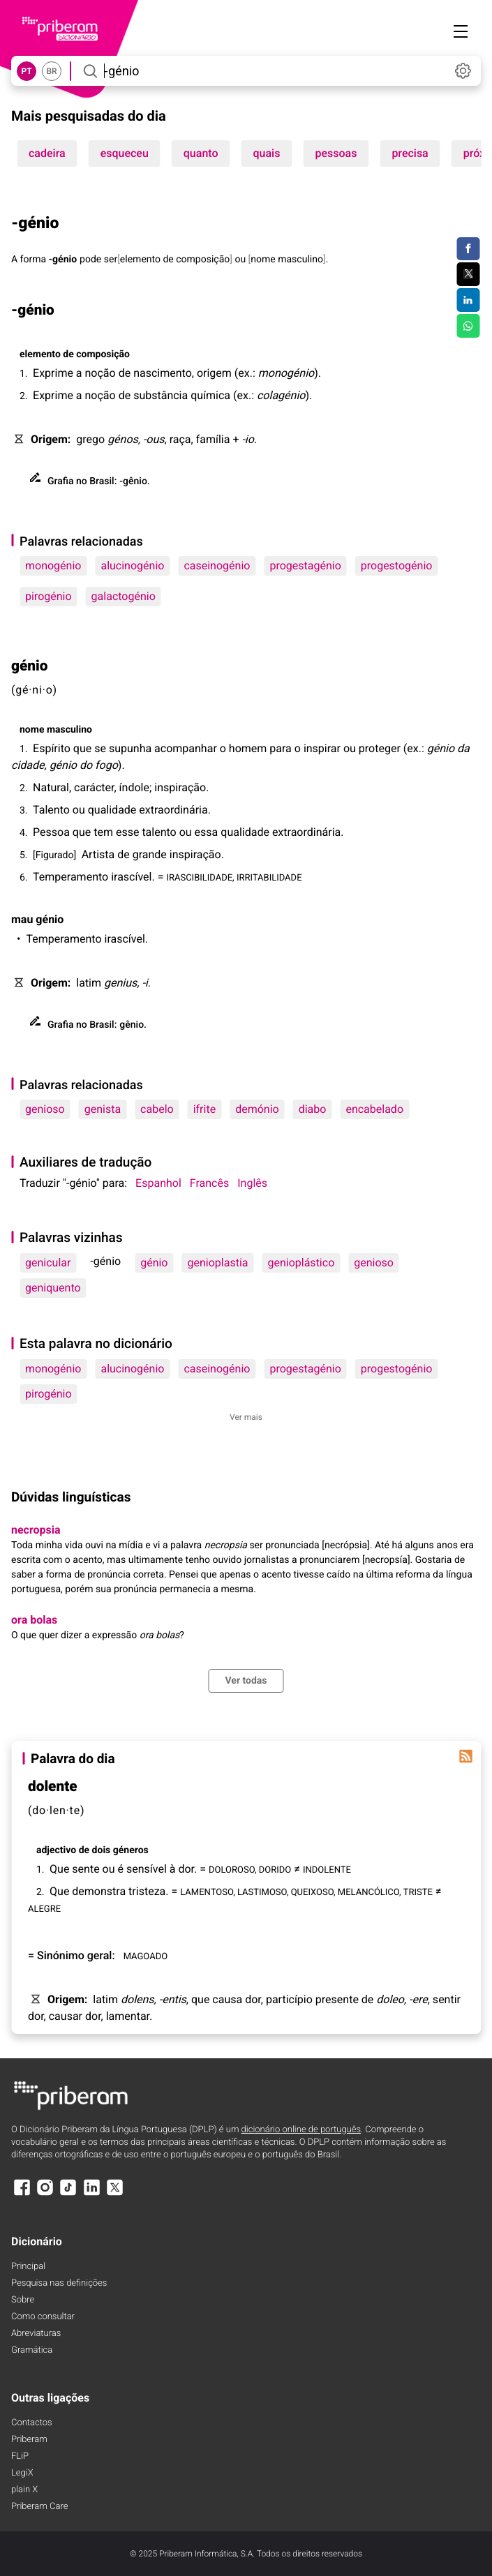 Image resolution: width=492 pixels, height=2576 pixels. I want to click on Ver todas, so click(246, 1680).